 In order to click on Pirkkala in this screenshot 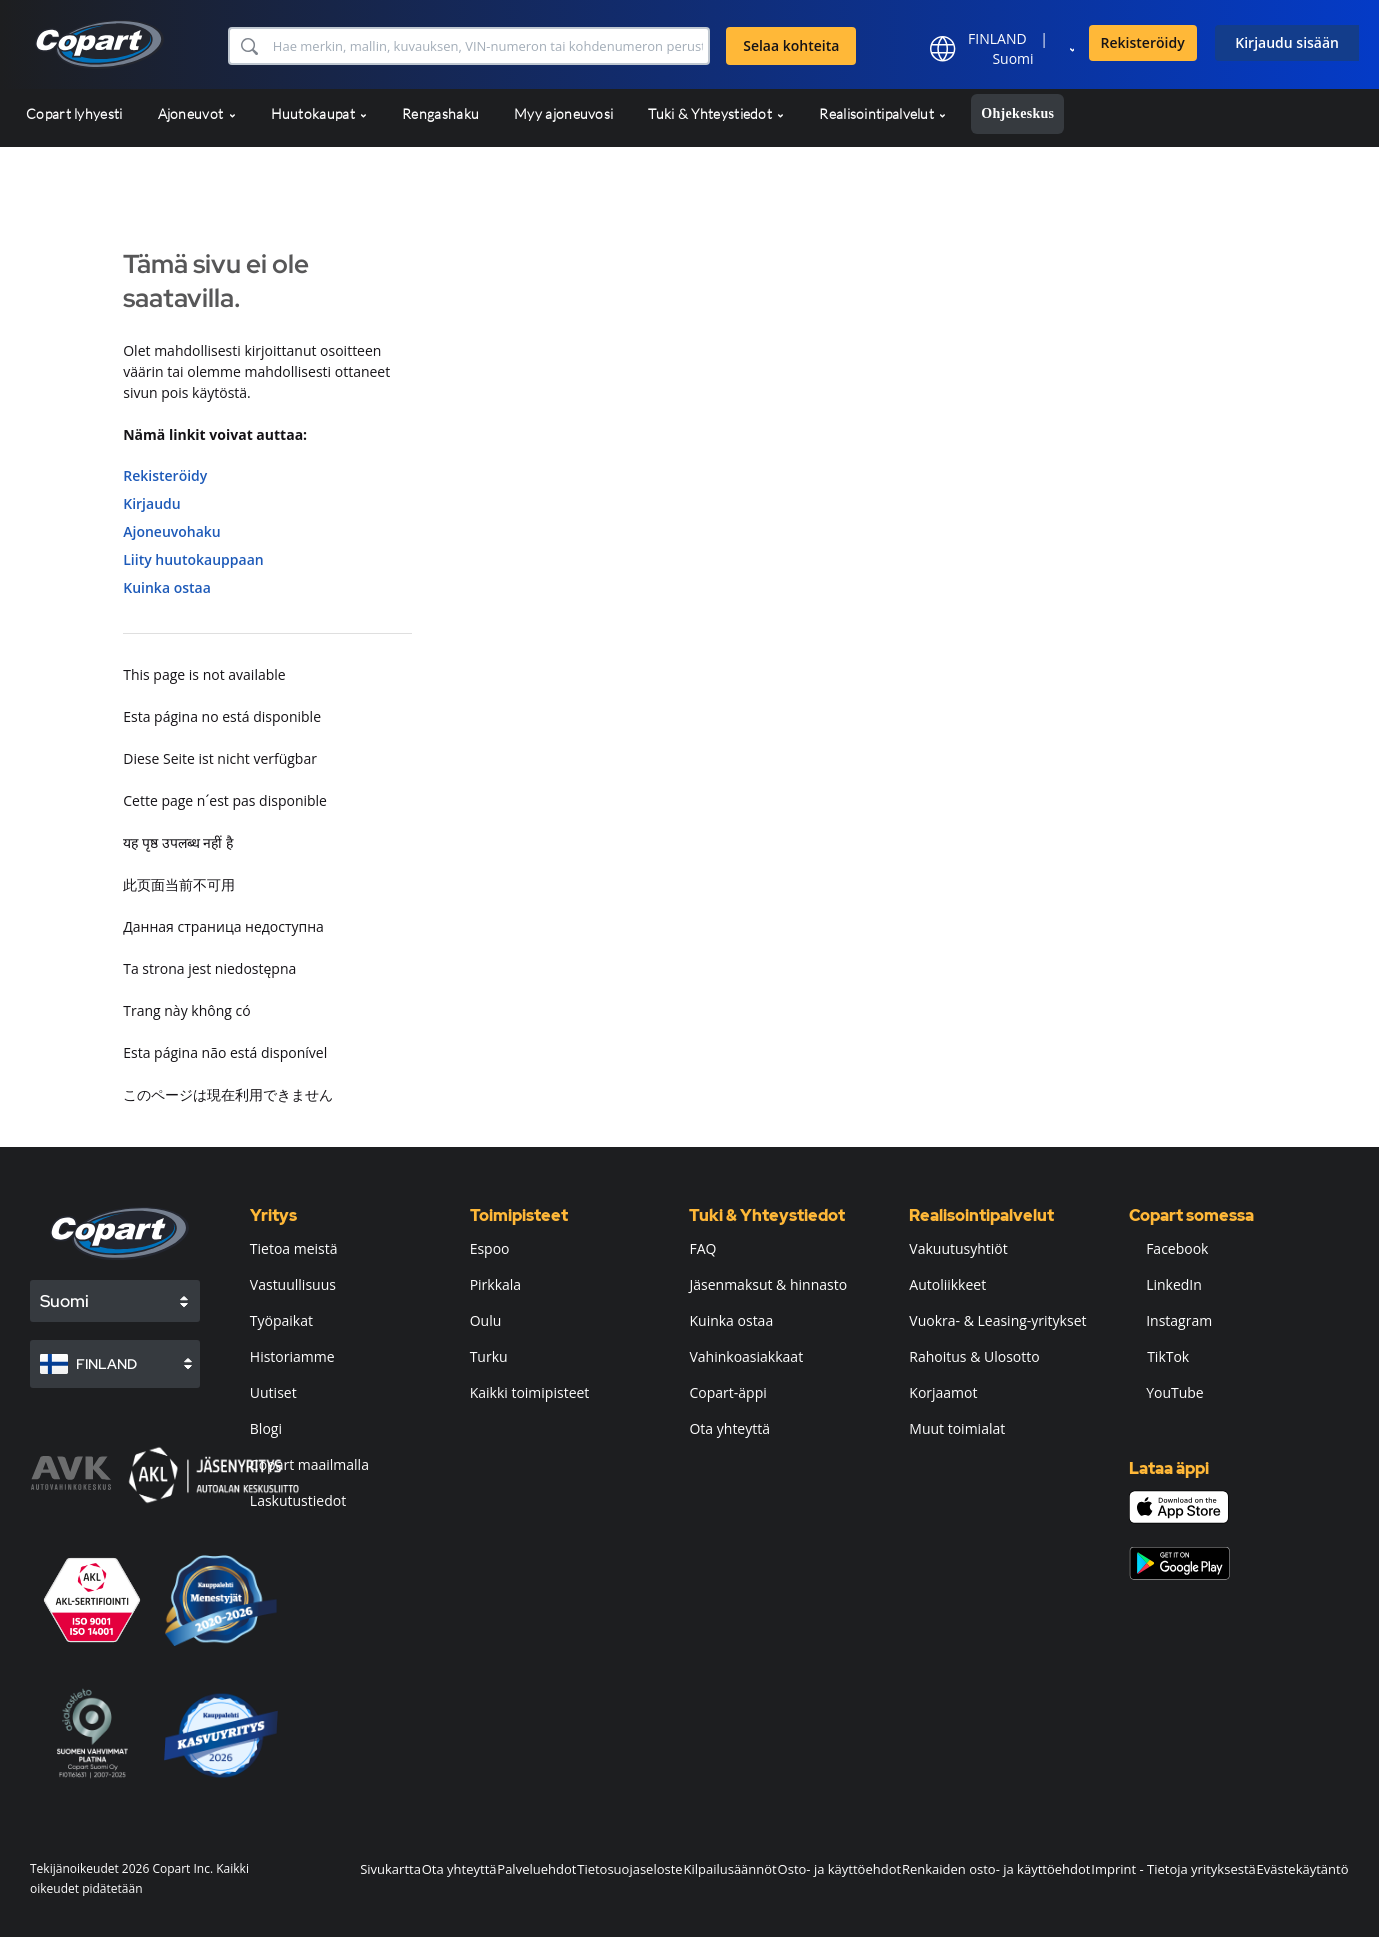, I will do `click(495, 1284)`.